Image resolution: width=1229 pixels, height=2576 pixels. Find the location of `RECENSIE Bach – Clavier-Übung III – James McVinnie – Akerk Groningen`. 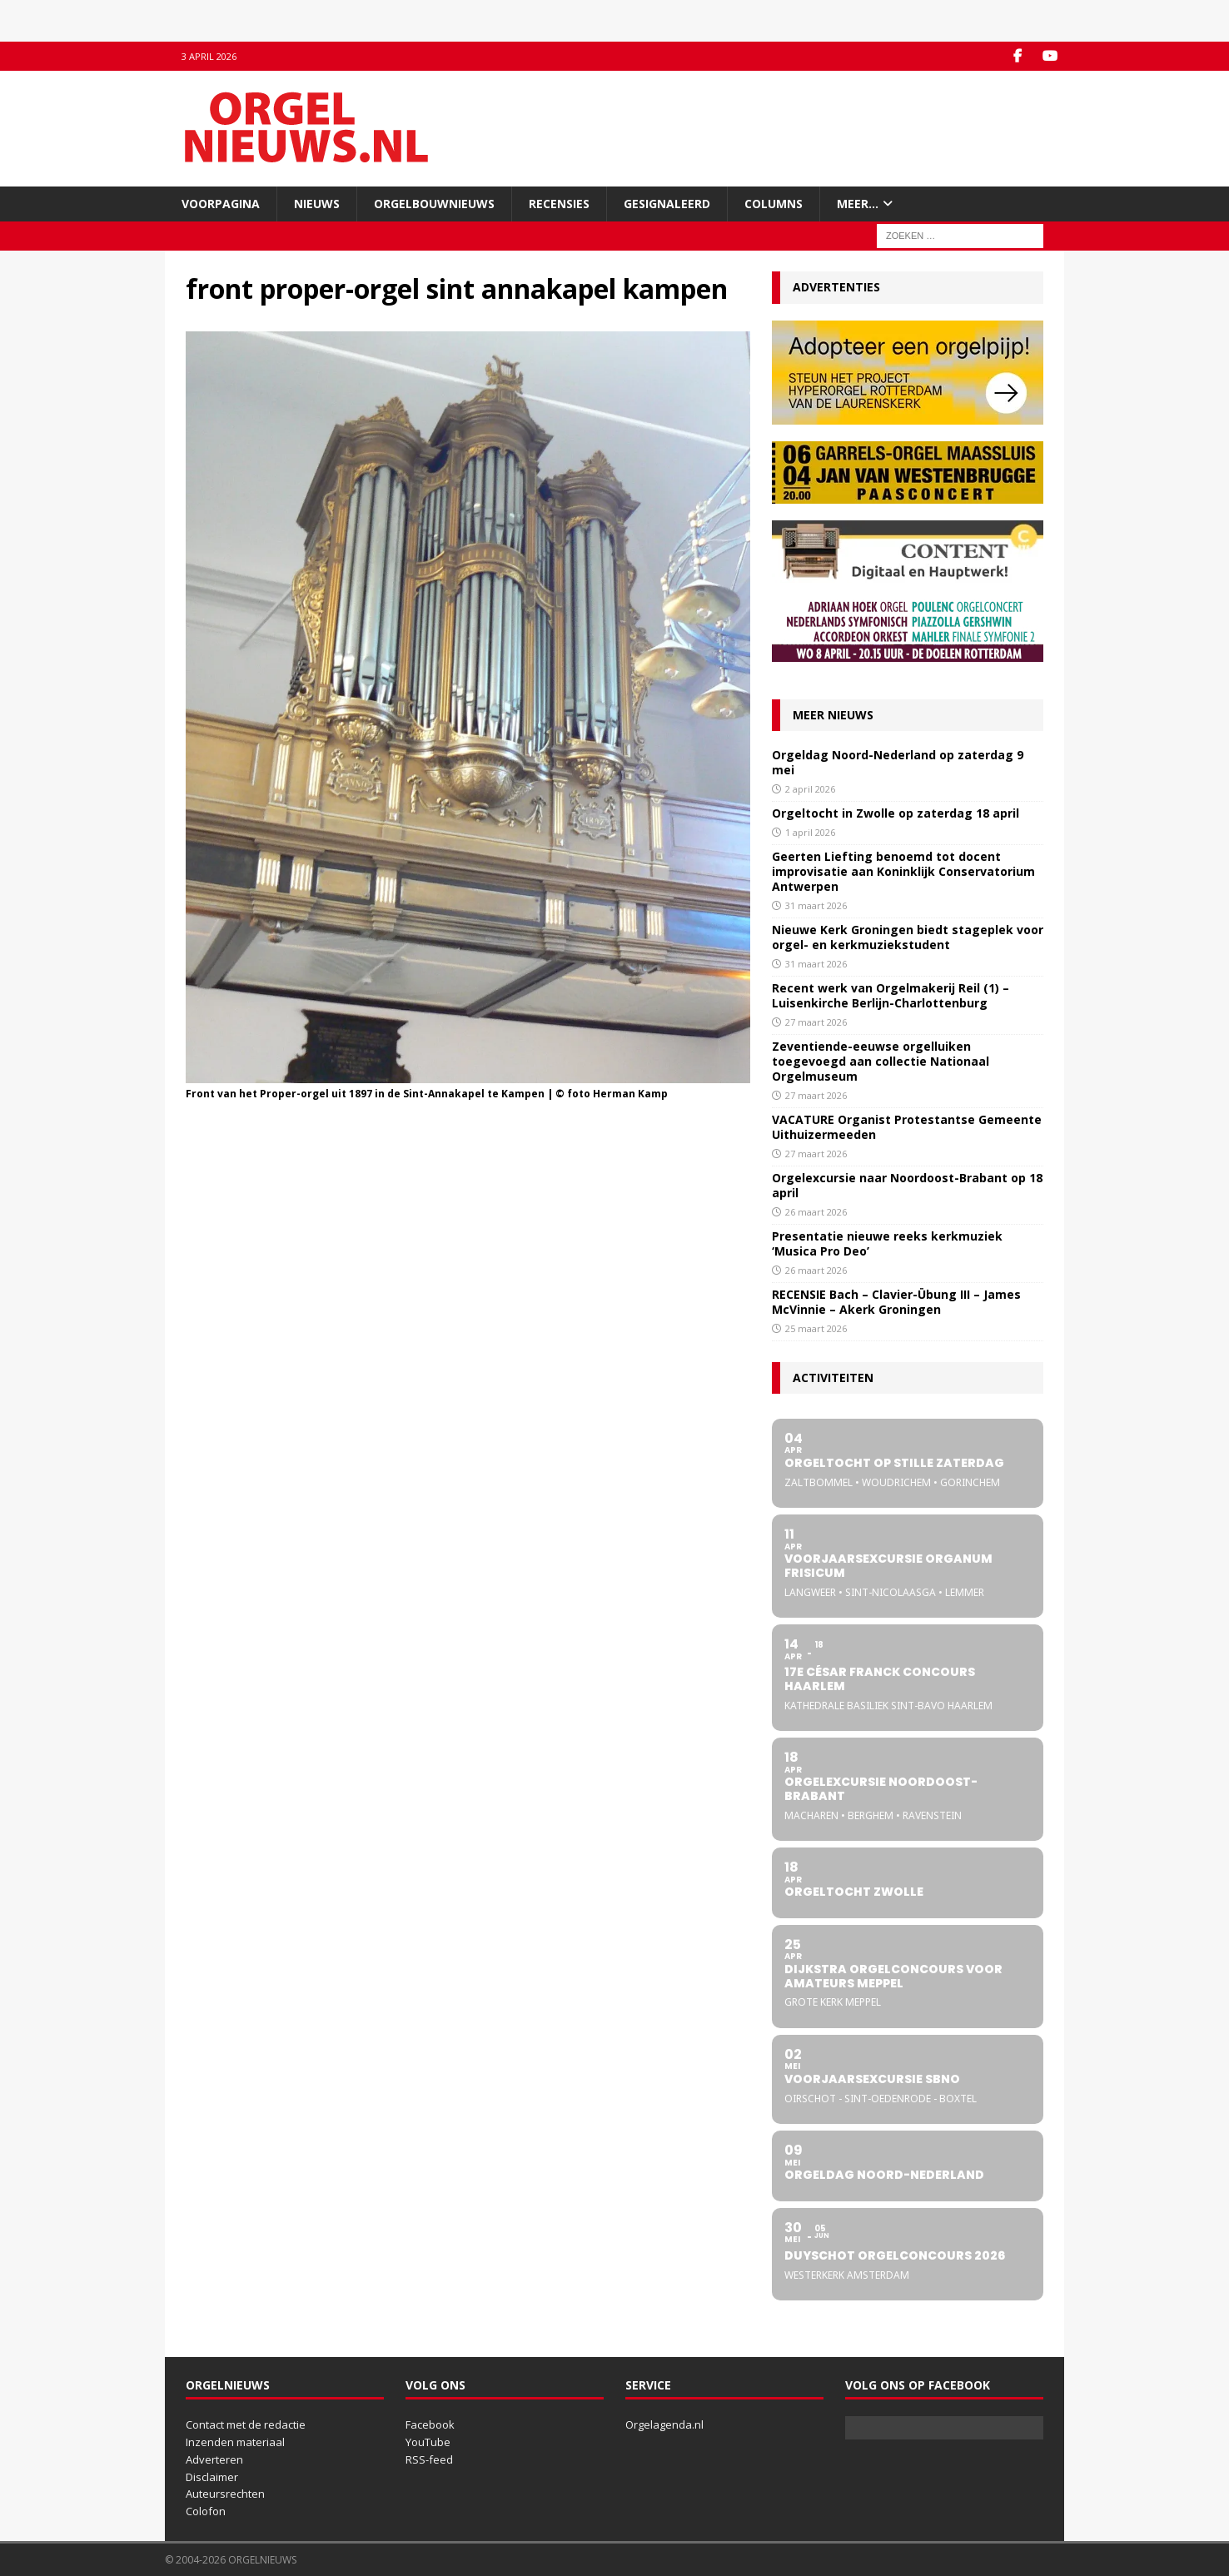

RECENSIE Bach – Clavier-Übung III – James McVinnie – Akerk Groningen is located at coordinates (896, 1301).